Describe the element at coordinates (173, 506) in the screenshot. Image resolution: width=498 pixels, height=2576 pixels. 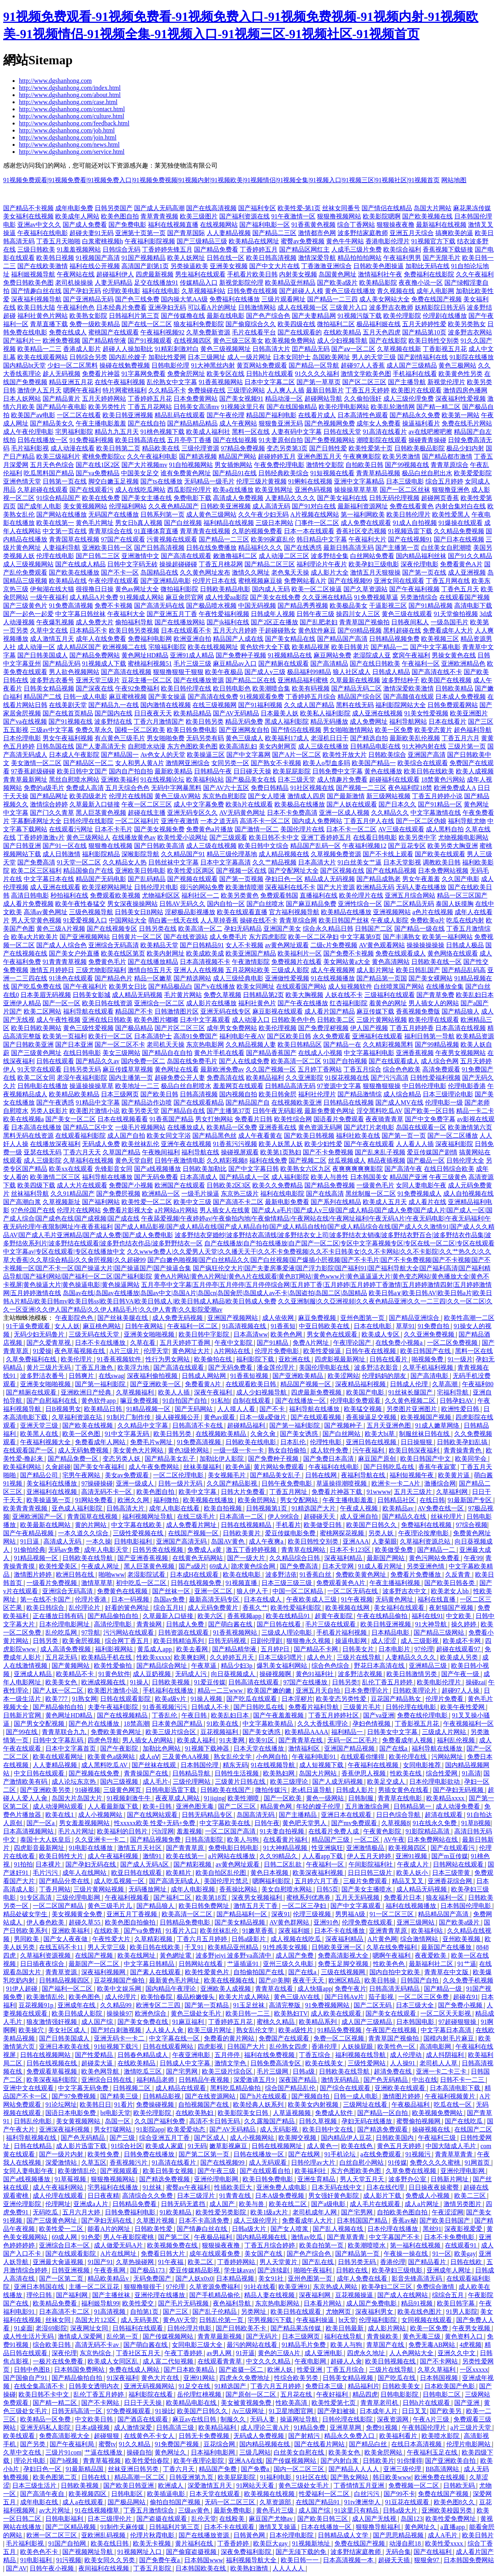
I see `久久夜色精品国产` at that location.